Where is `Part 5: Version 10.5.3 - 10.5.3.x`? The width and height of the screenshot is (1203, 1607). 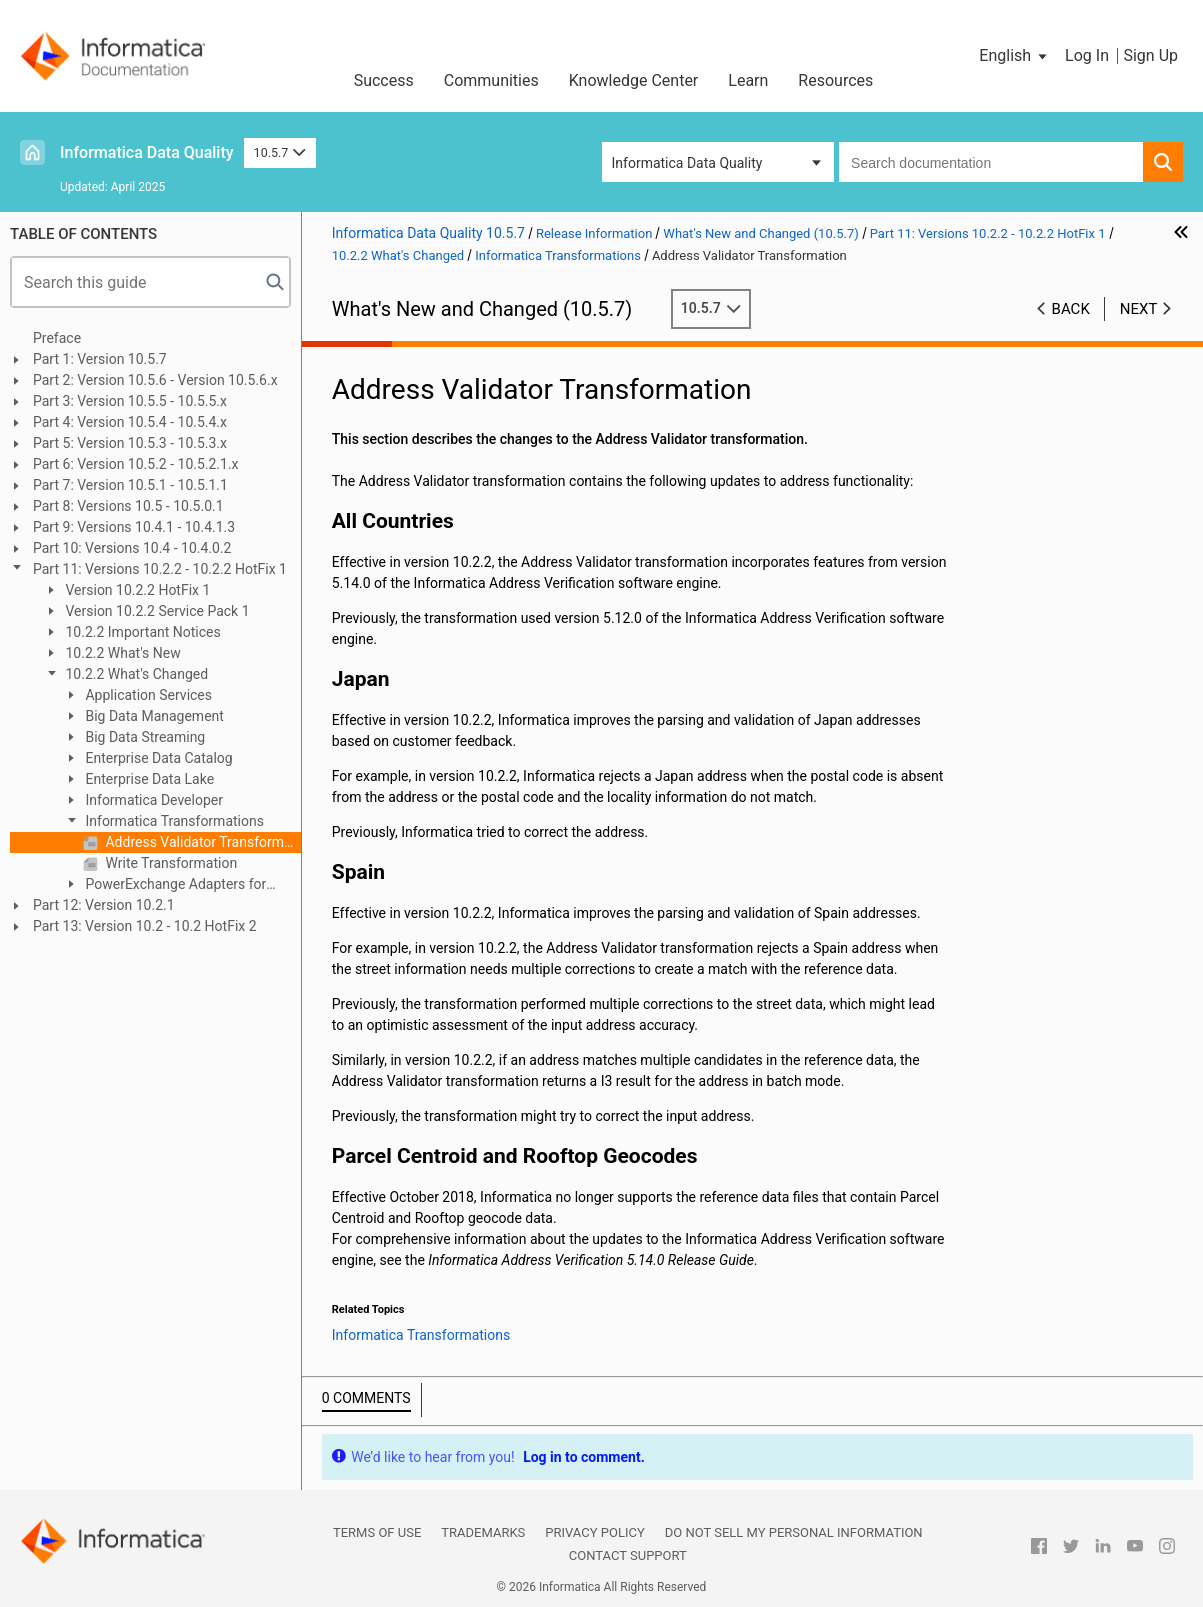 Part 5: Version 10.5.3 - 10.5.3.x is located at coordinates (130, 443).